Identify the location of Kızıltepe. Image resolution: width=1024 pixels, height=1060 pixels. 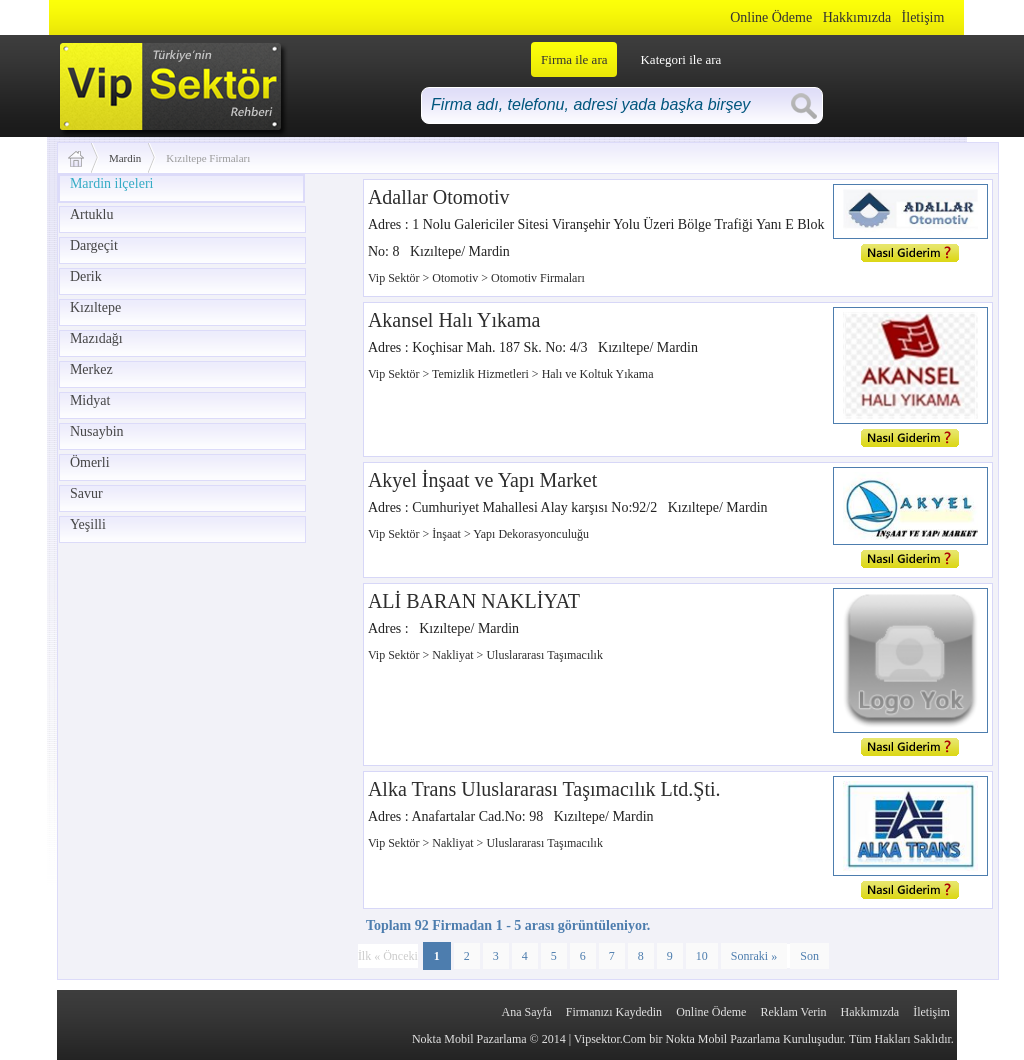
(95, 307).